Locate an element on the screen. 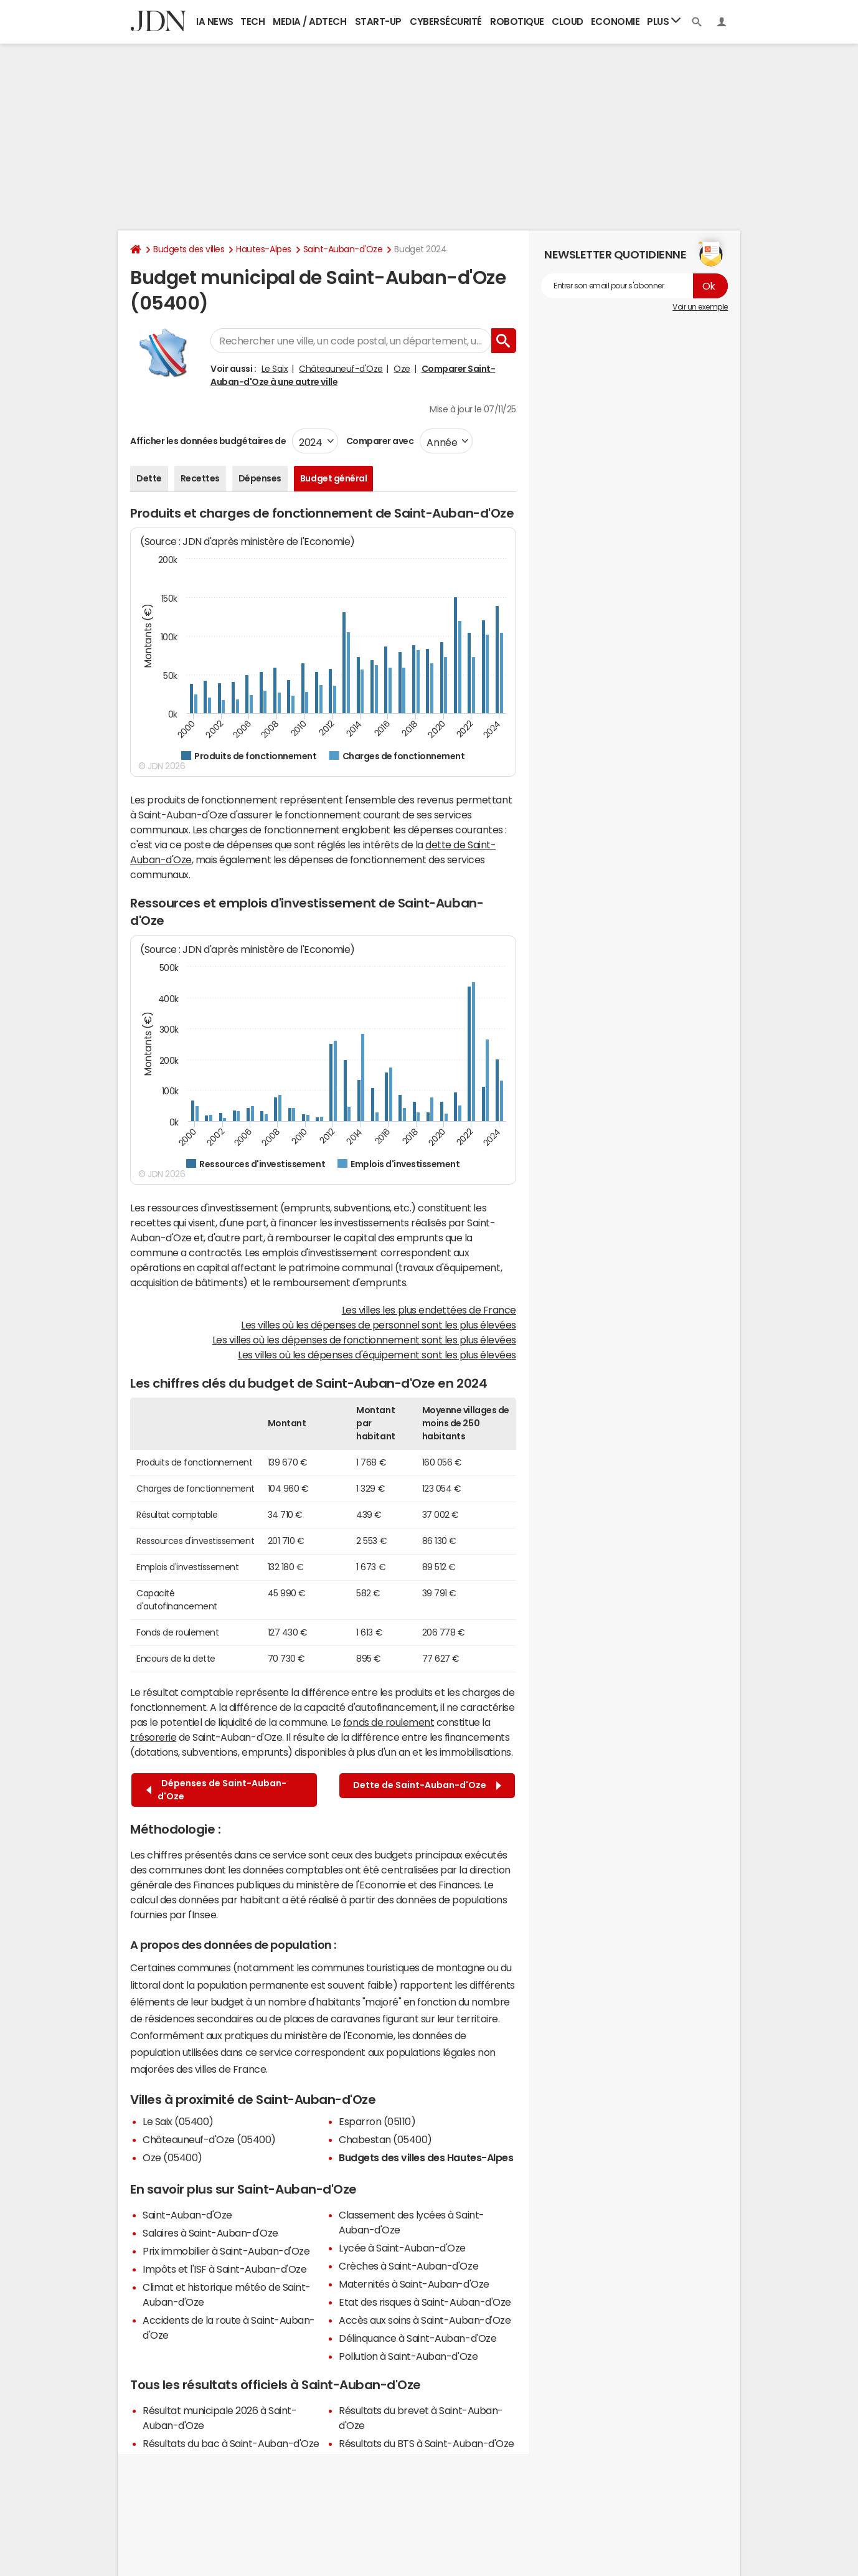 Image resolution: width=858 pixels, height=2576 pixels. Budgets des villes des Hautes-Alpes is located at coordinates (426, 2157).